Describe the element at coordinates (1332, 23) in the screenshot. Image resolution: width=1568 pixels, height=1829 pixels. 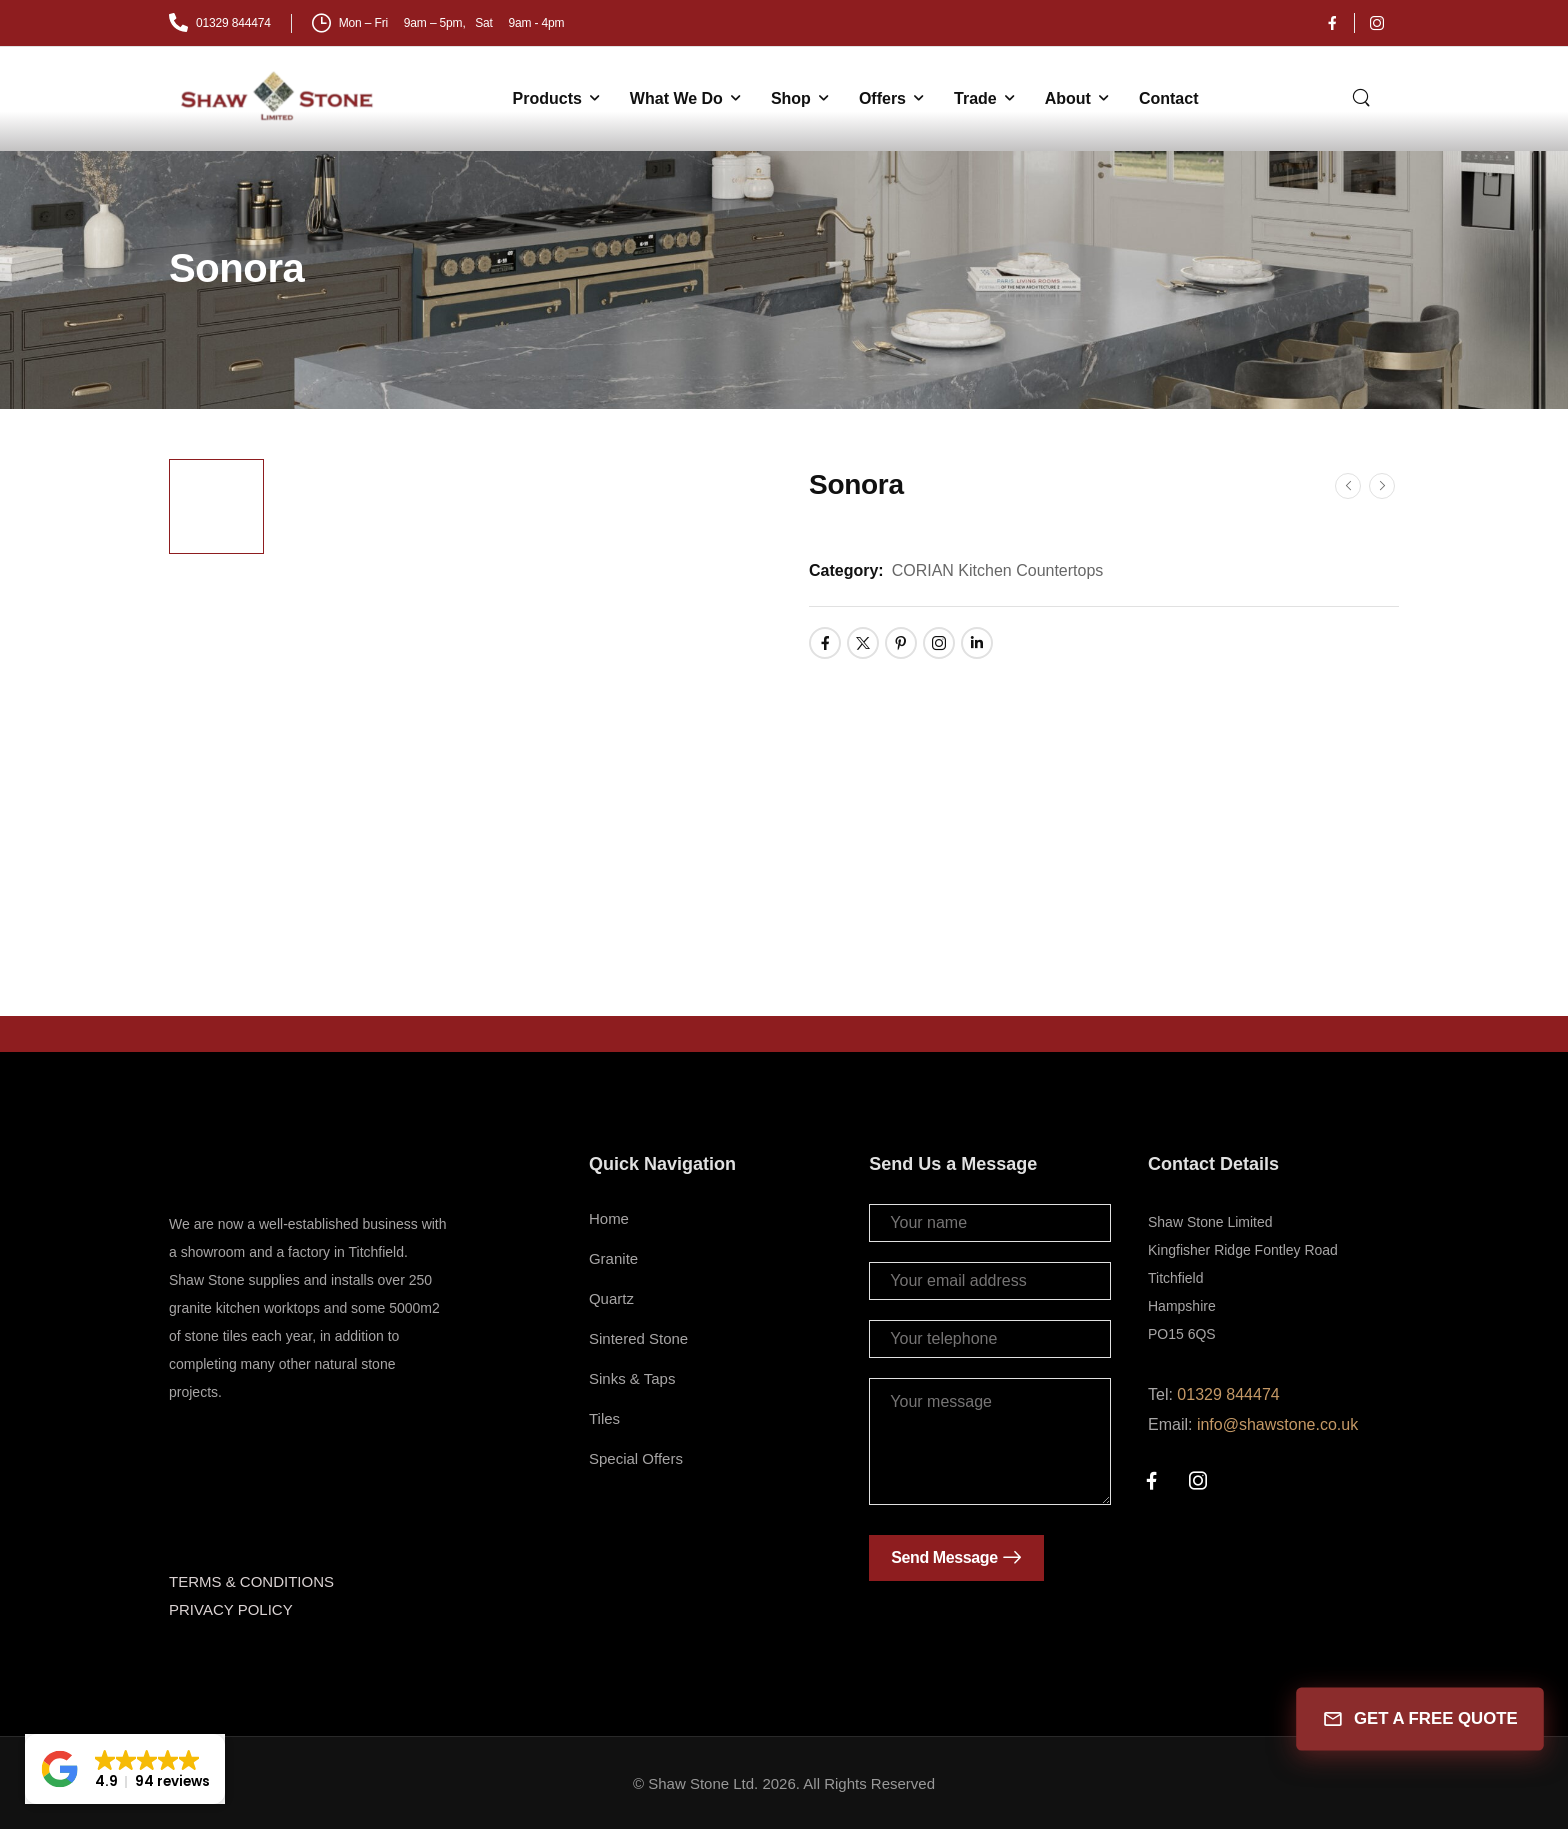
I see `[Social Icon]` at that location.